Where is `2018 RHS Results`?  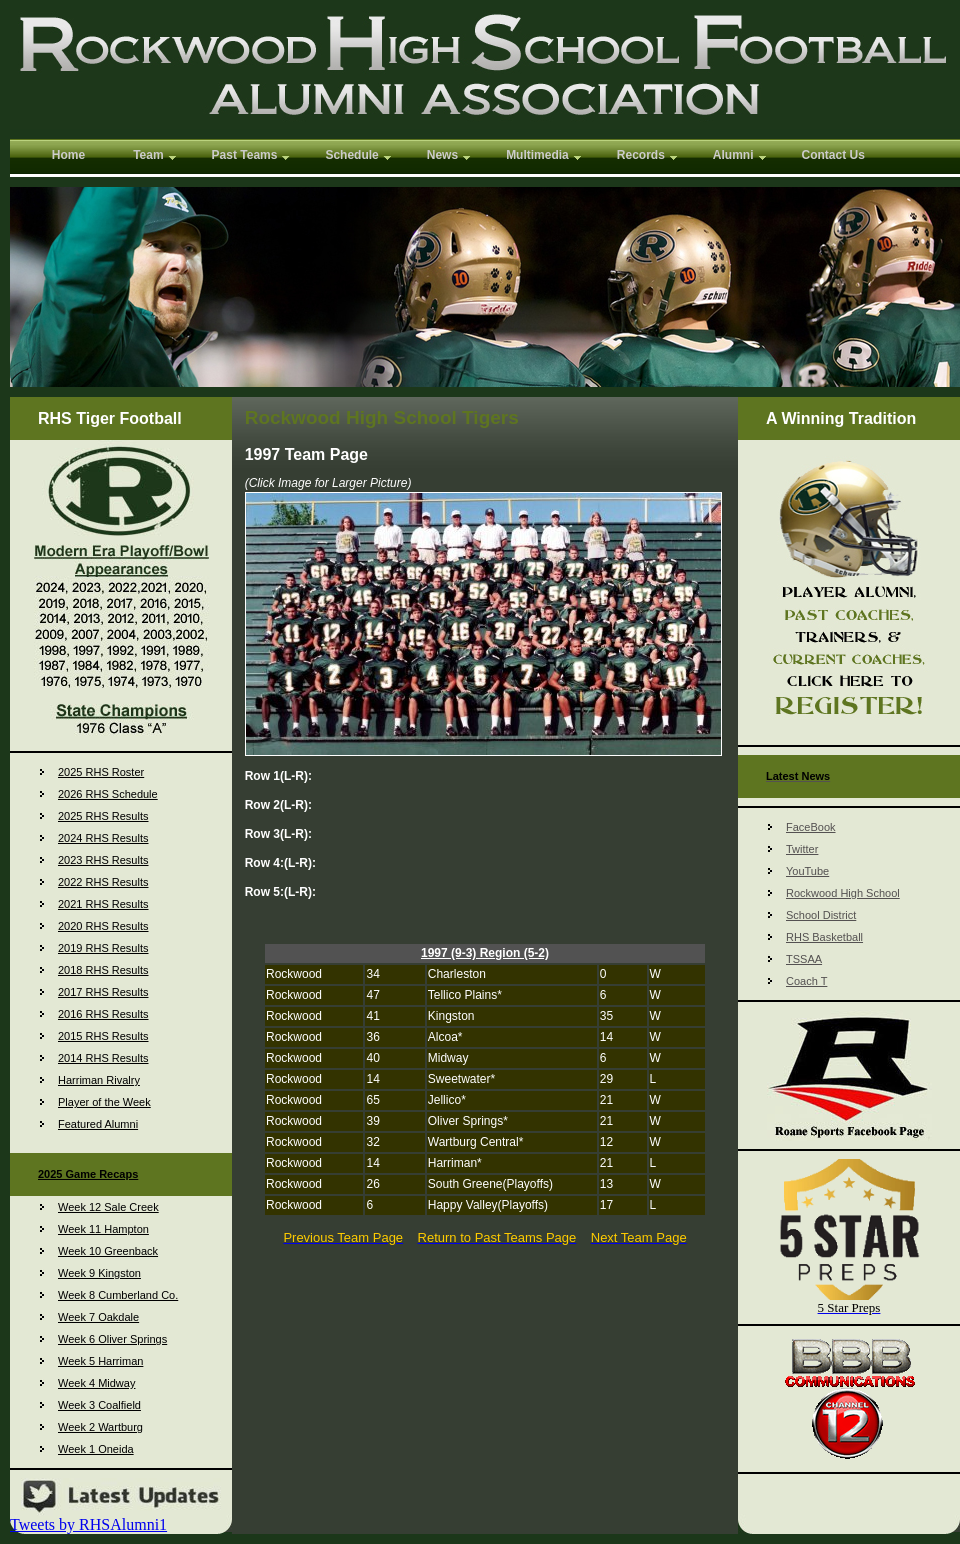 2018 RHS Results is located at coordinates (103, 970).